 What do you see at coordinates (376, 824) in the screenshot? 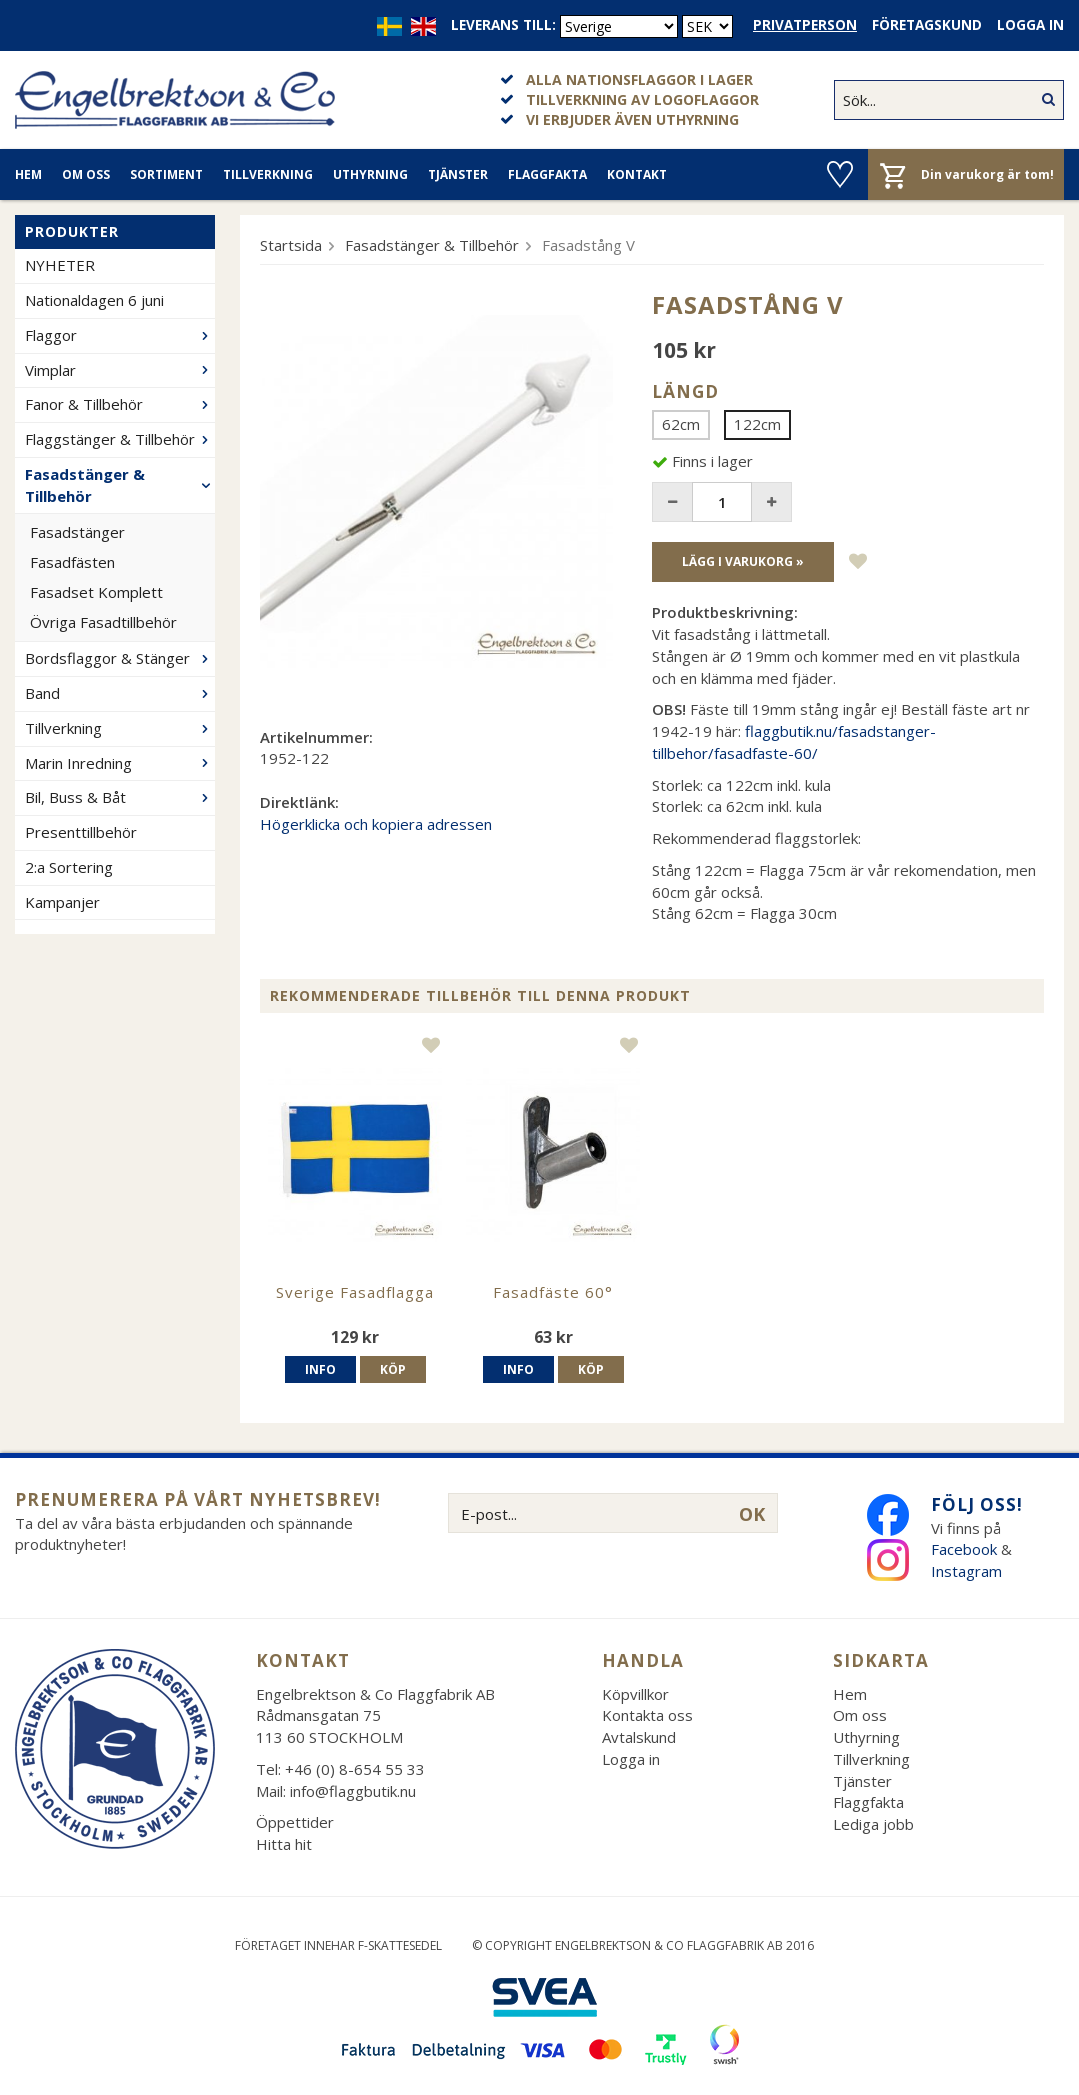
I see `Högerklicka och kopiera adressen` at bounding box center [376, 824].